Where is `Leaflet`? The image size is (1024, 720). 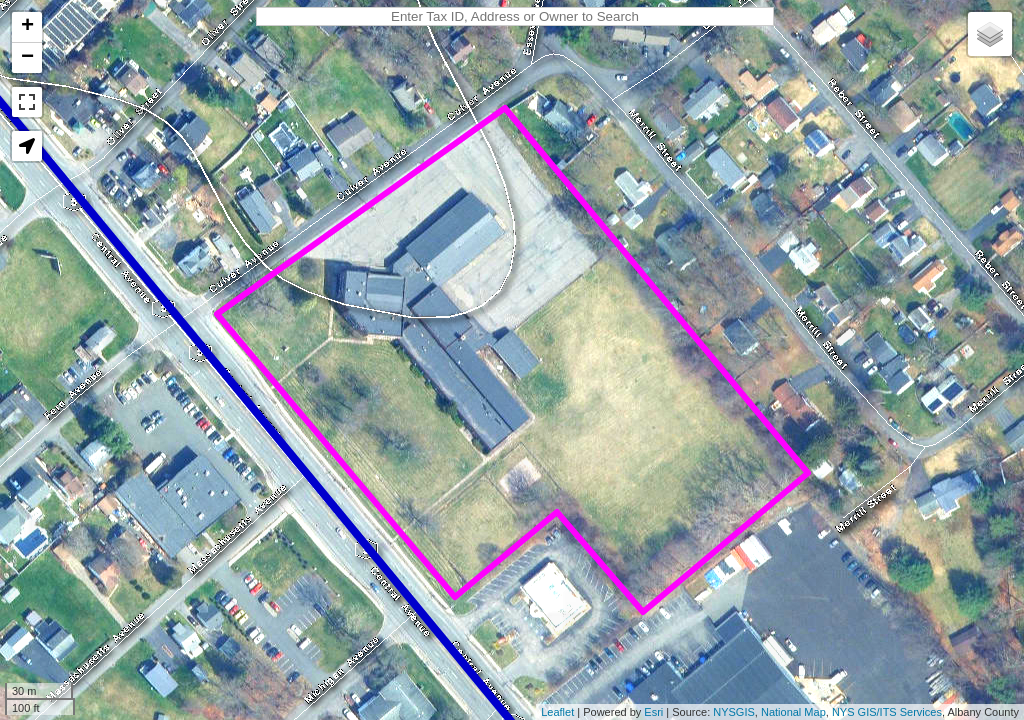 Leaflet is located at coordinates (557, 712).